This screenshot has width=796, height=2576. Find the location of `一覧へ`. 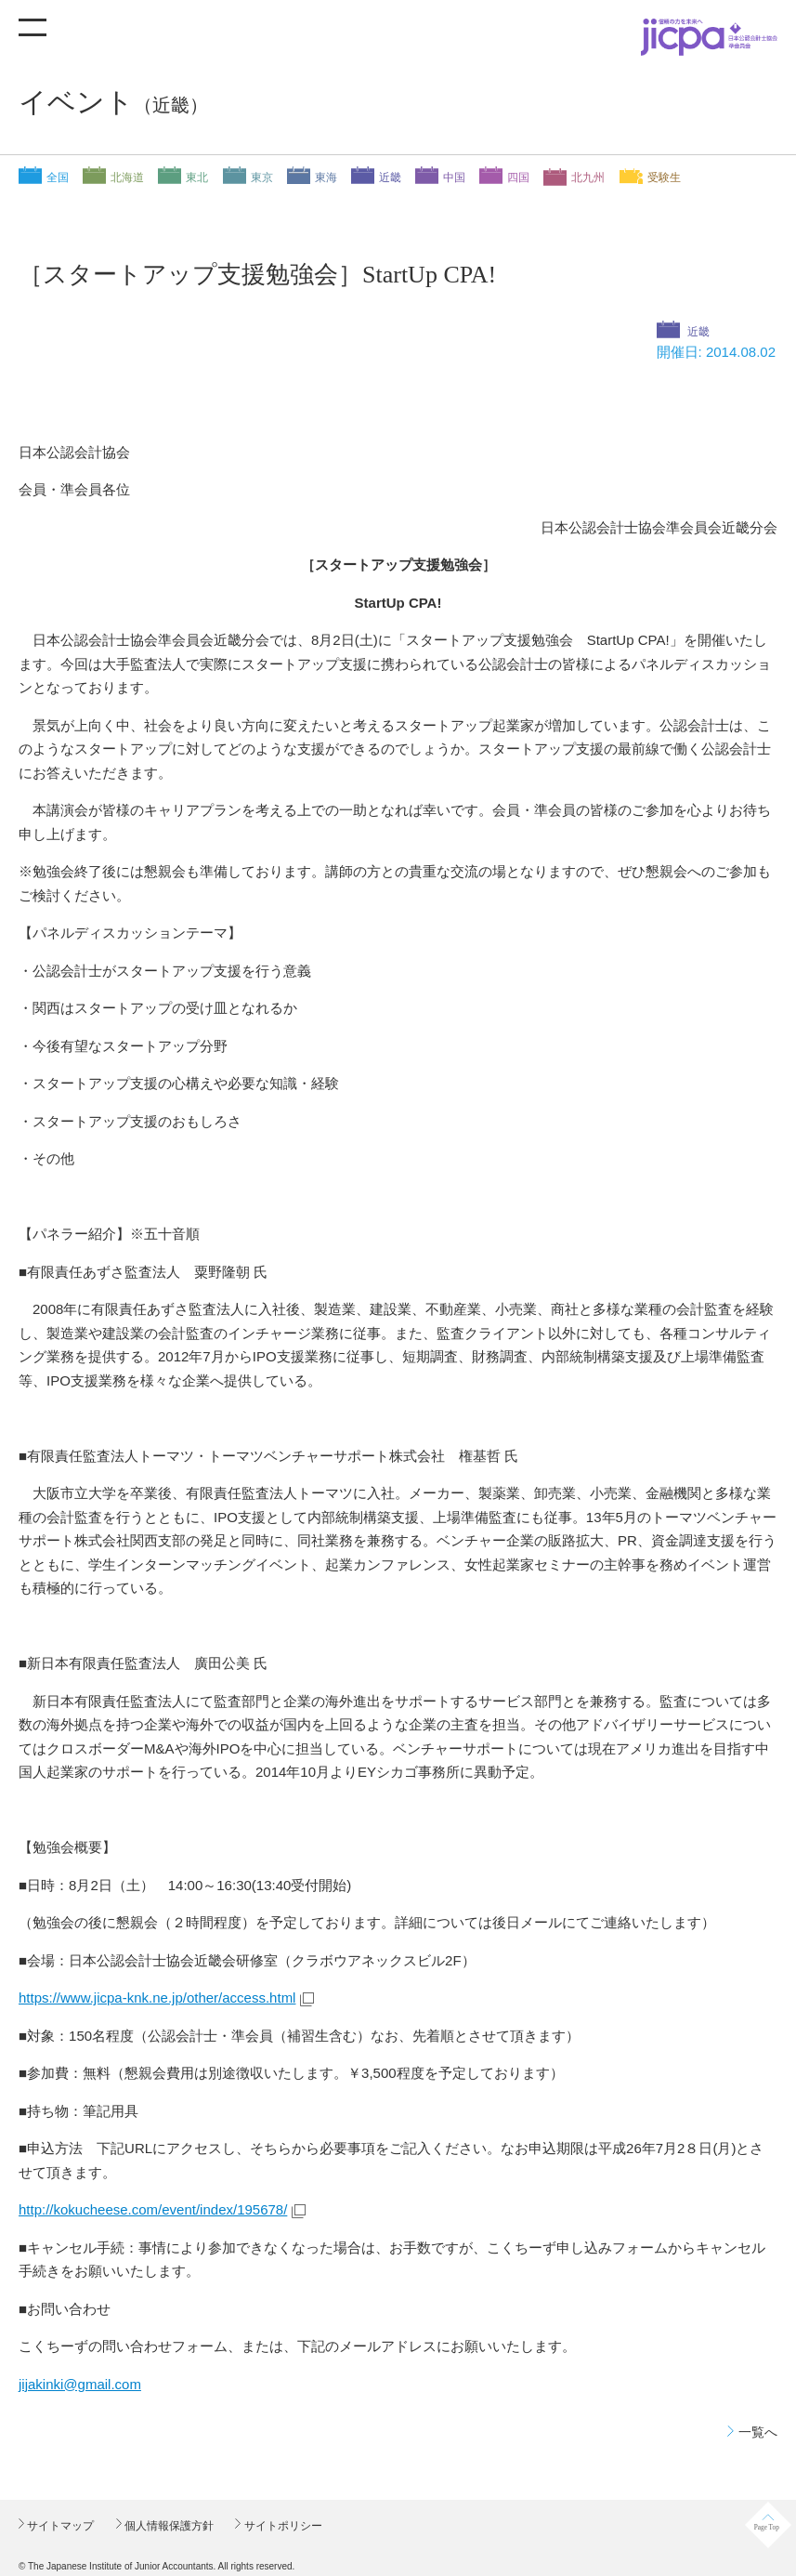

一覧へ is located at coordinates (757, 2432).